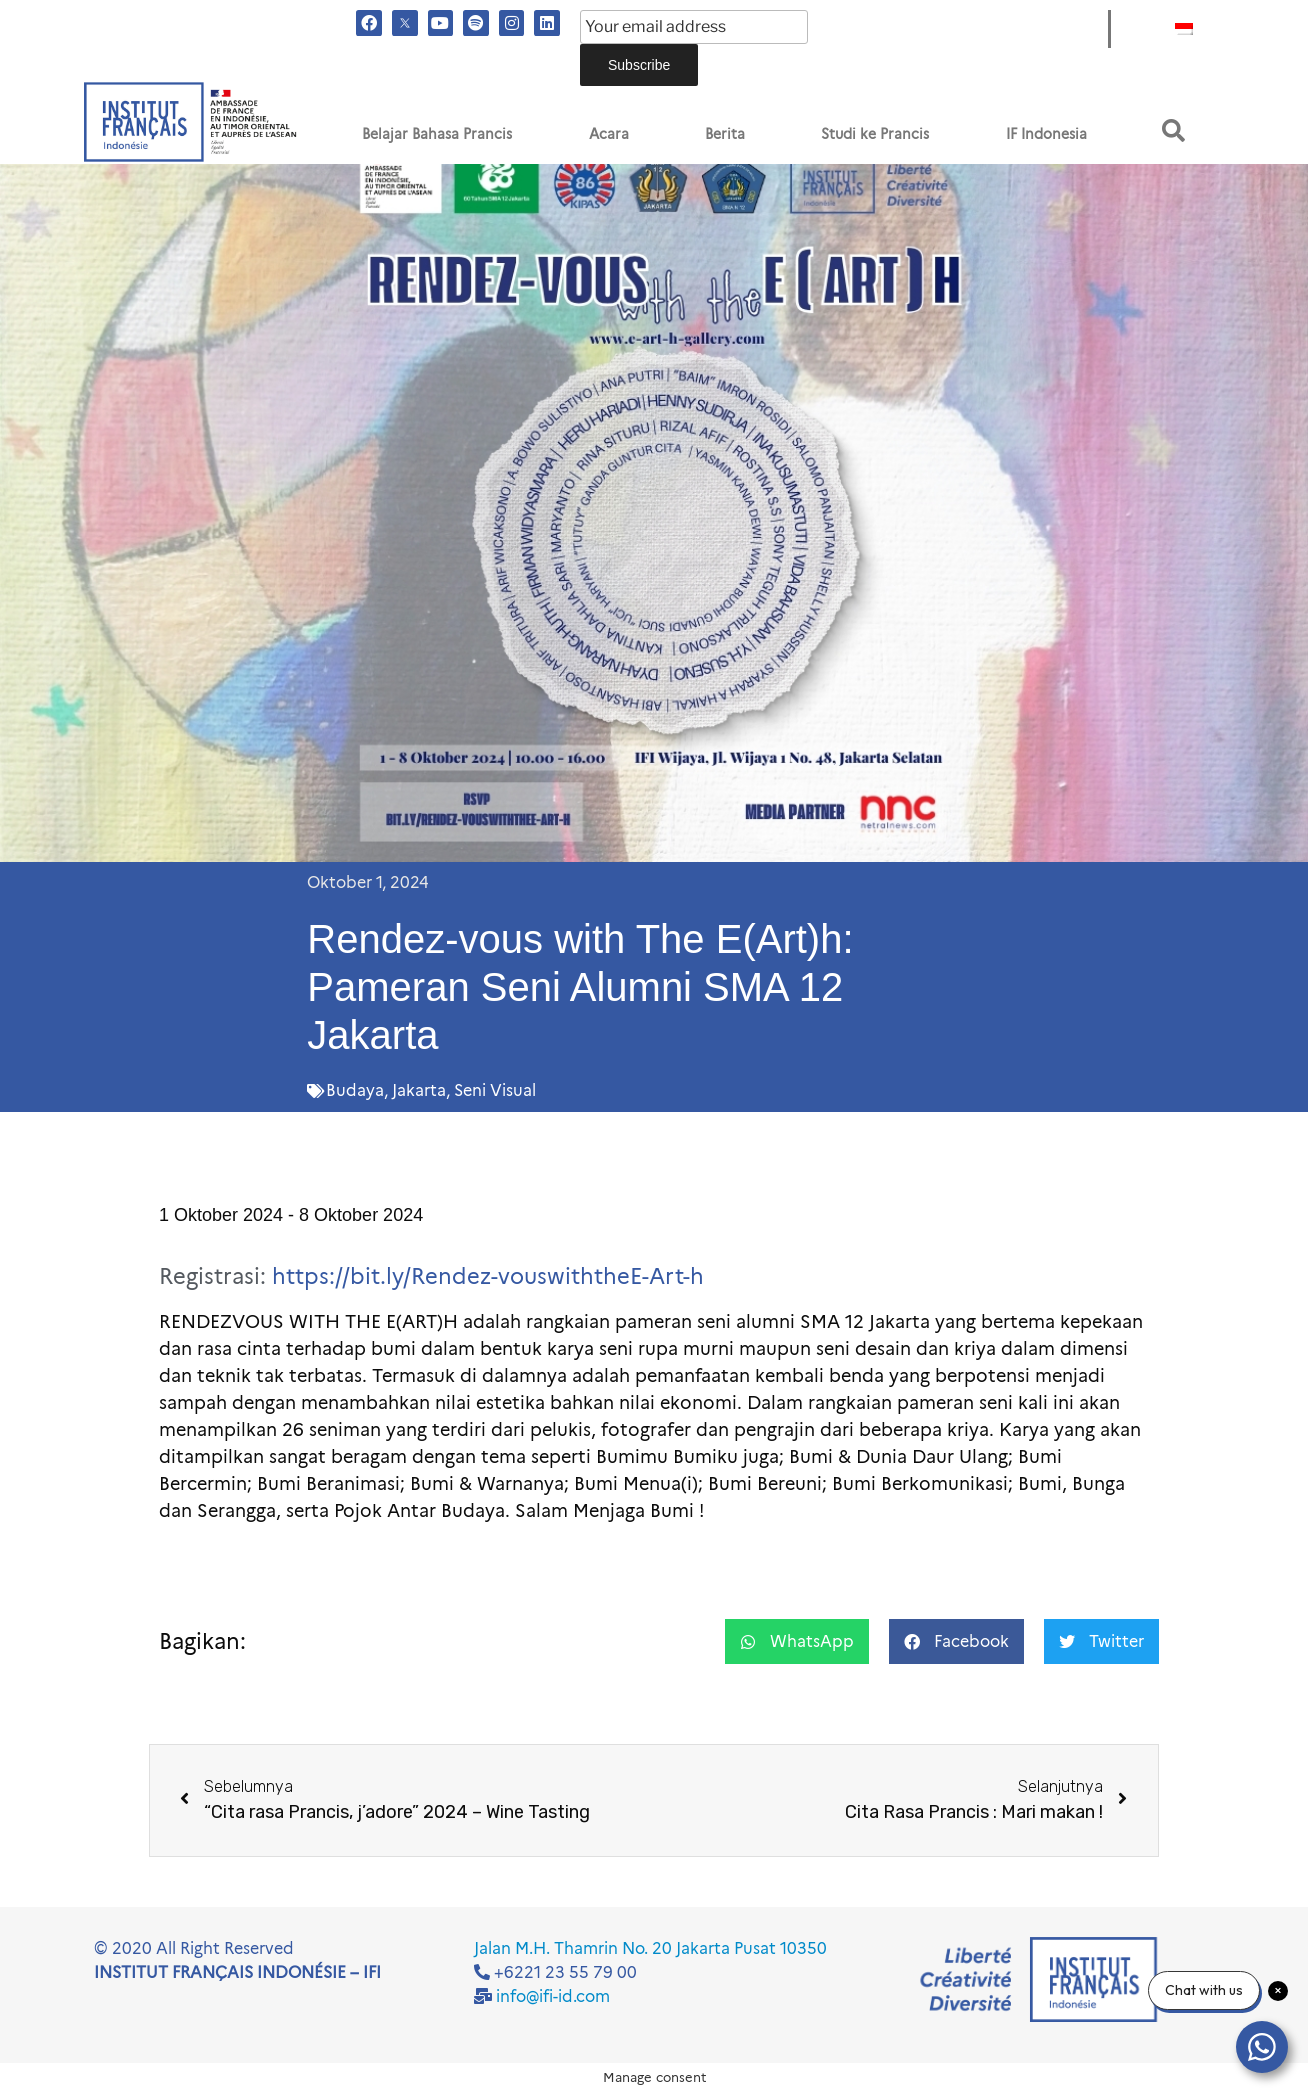 The width and height of the screenshot is (1308, 2093). I want to click on Seni Visual, so click(495, 1090).